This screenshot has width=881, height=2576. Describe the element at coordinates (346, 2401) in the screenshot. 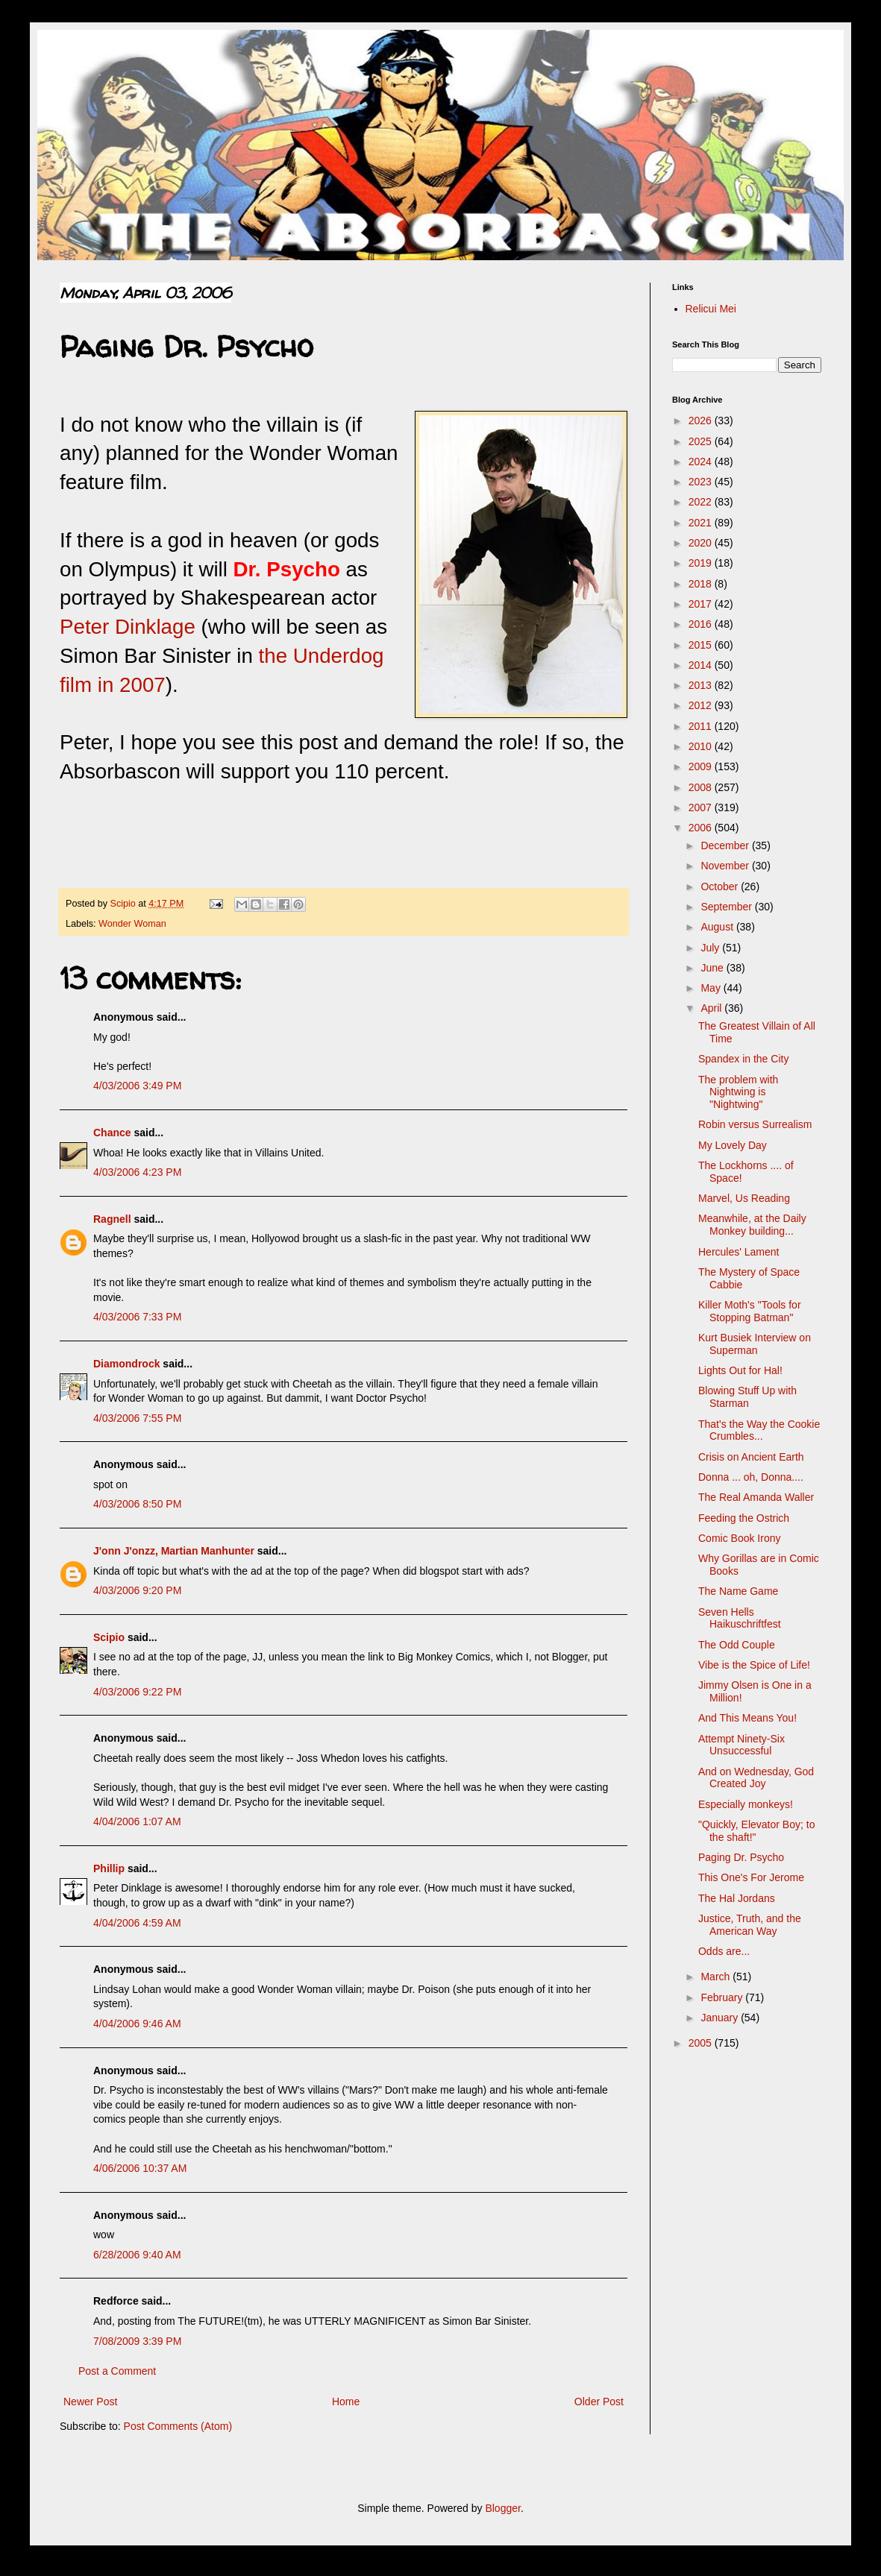

I see `Home` at that location.